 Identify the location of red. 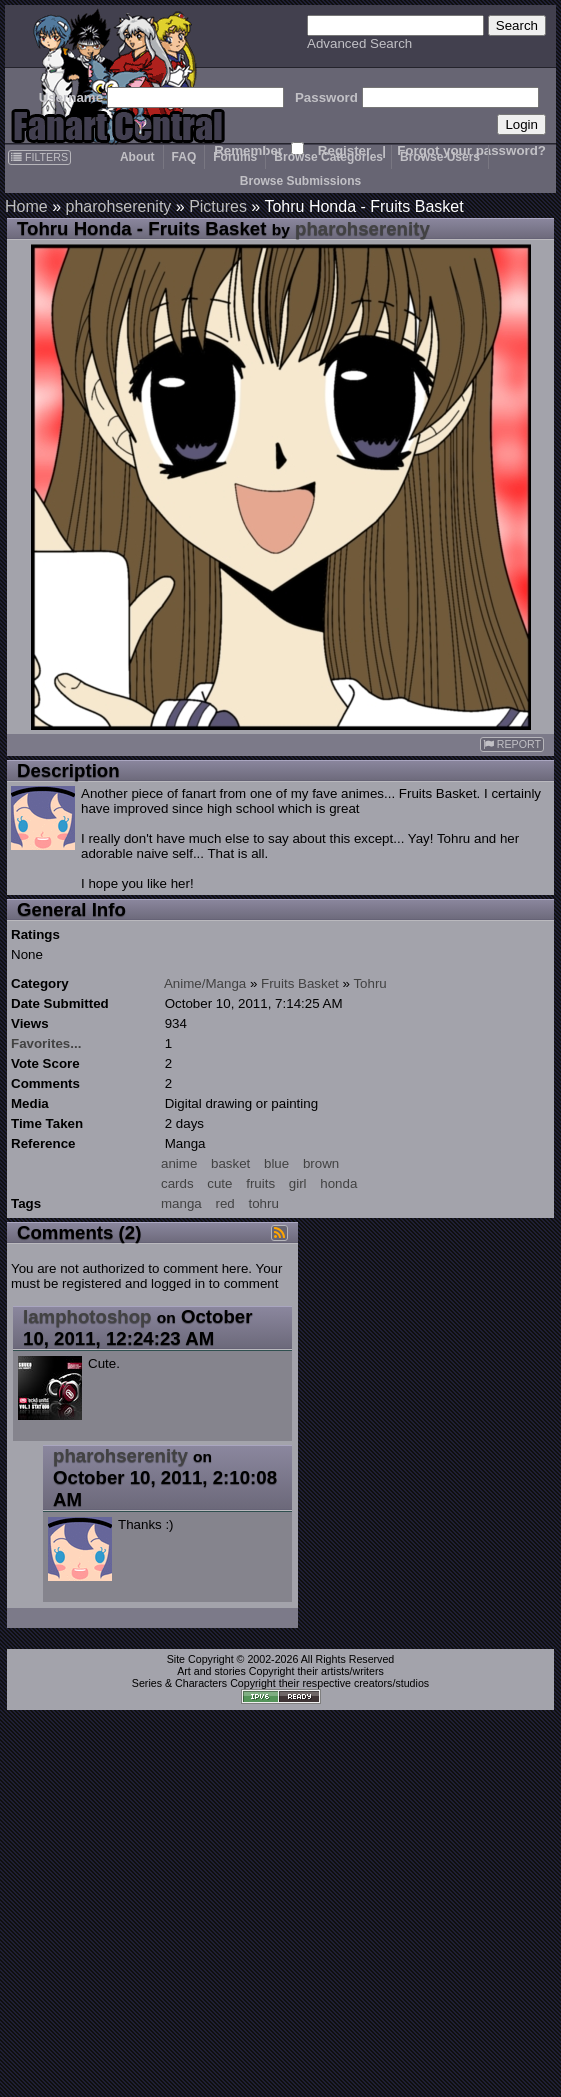
(224, 1203).